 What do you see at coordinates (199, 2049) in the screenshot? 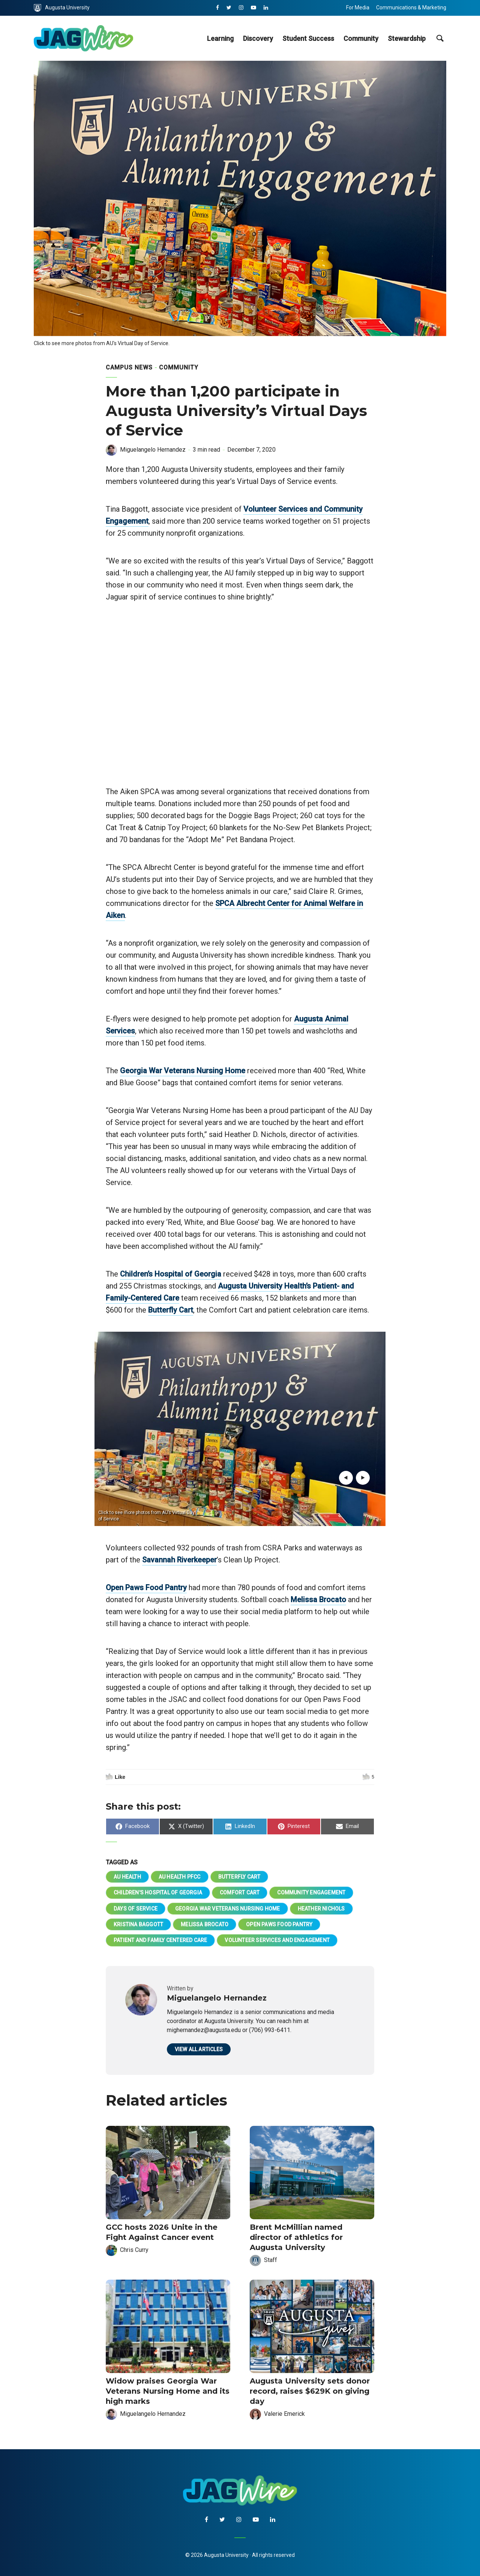
I see `View all articles` at bounding box center [199, 2049].